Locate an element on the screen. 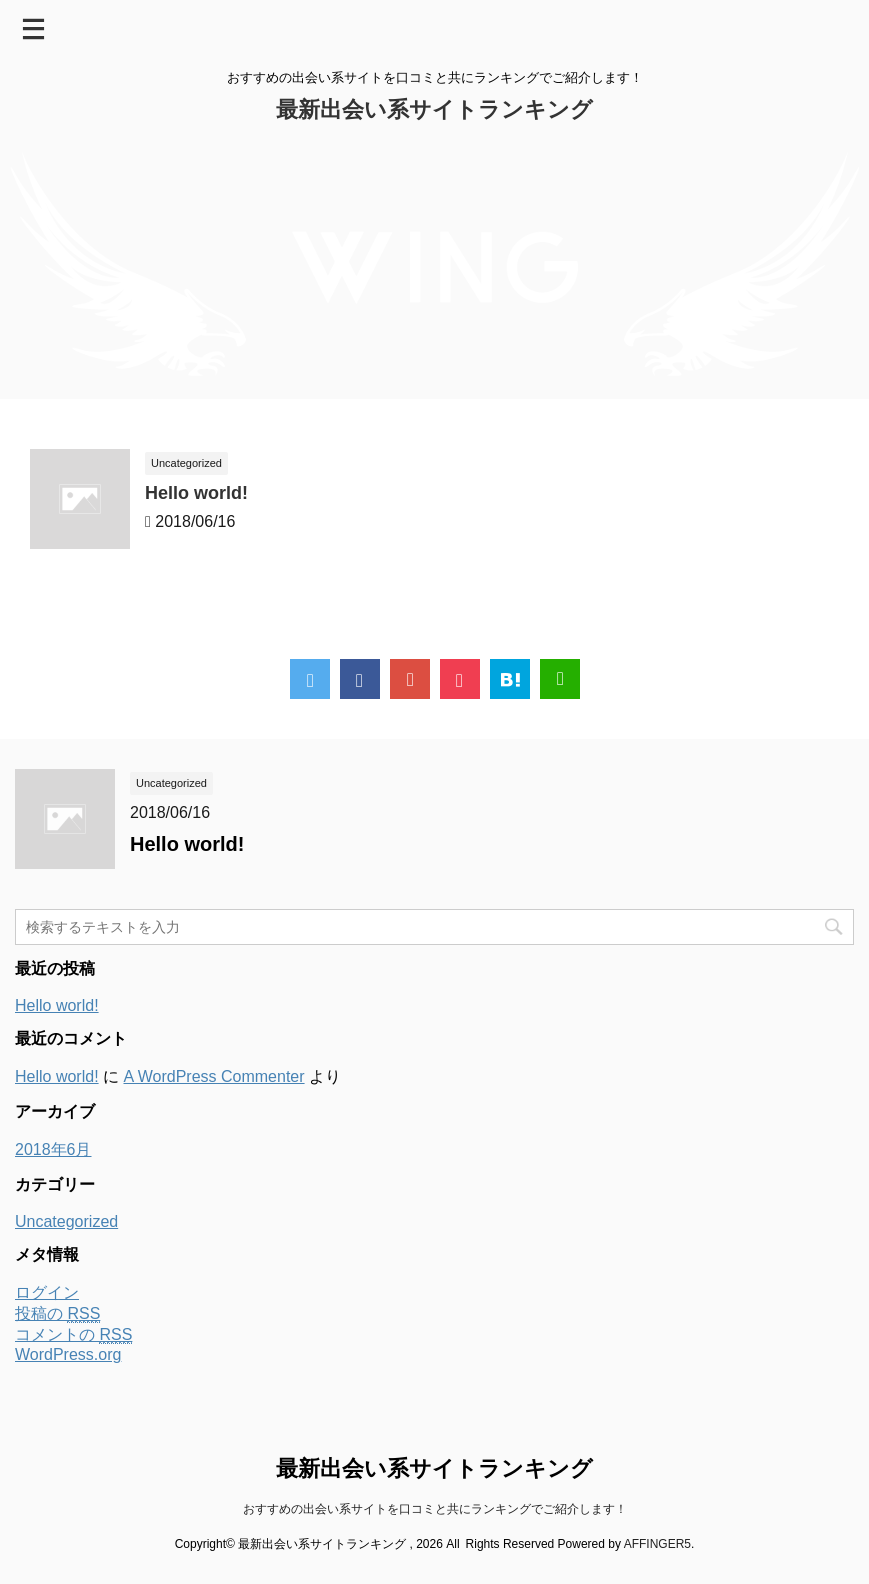 This screenshot has width=869, height=1584. 最新出会い系サイトランキング is located at coordinates (434, 109).